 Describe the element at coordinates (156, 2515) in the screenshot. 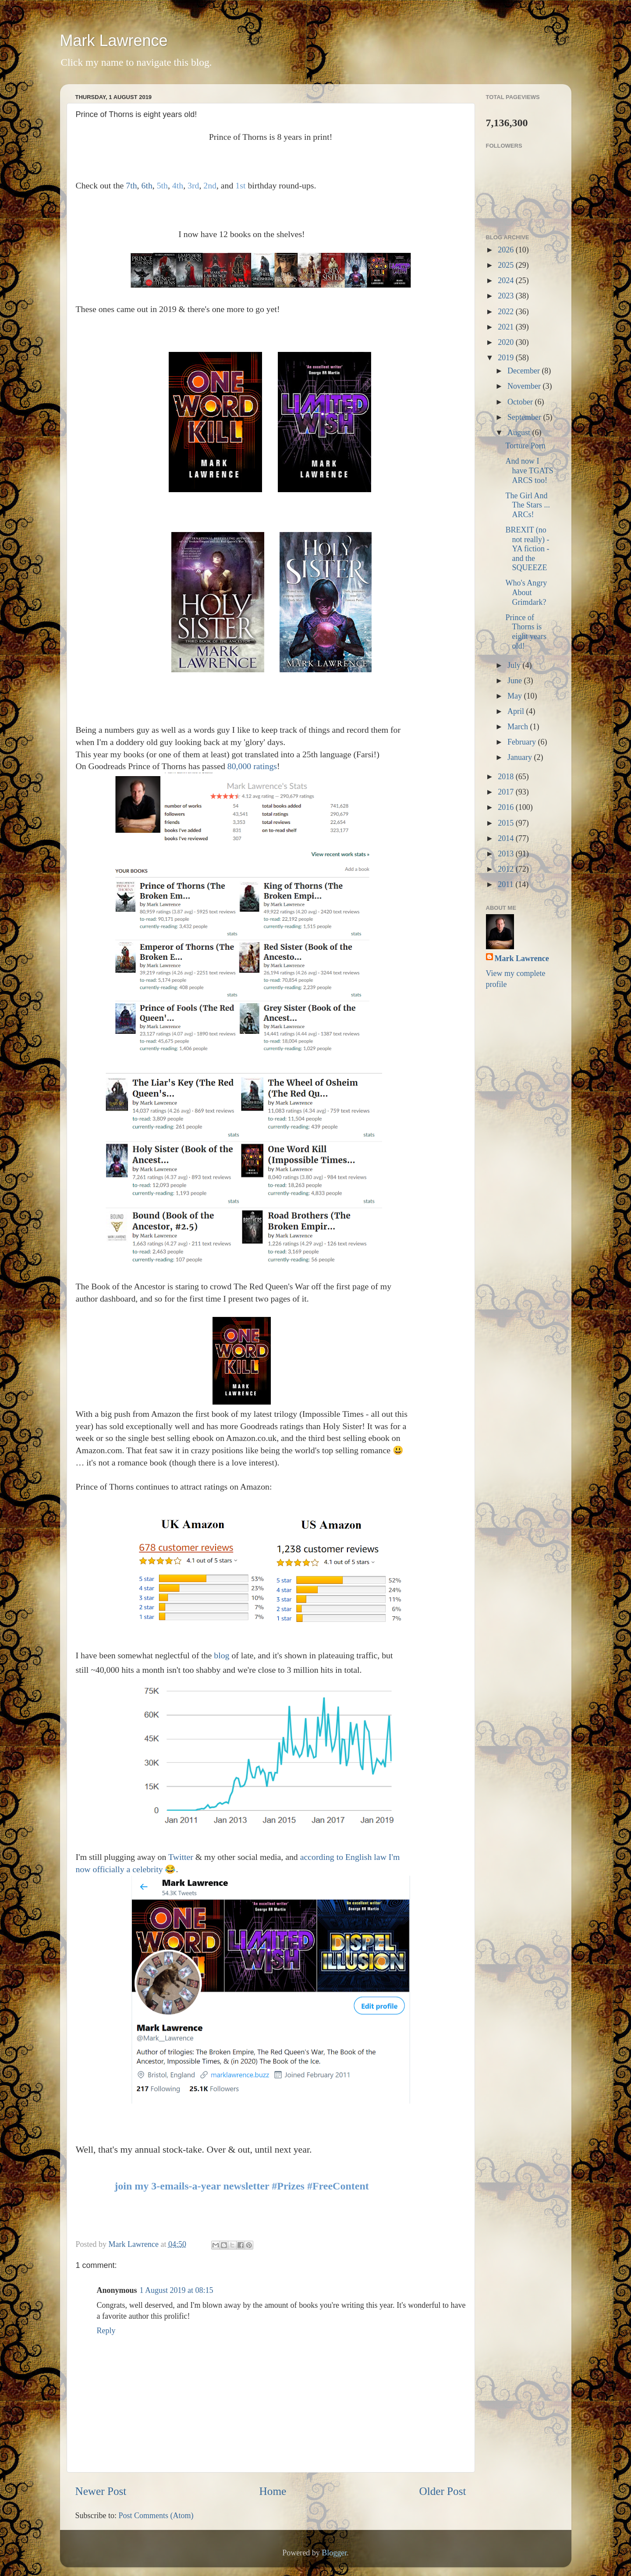

I see `Post Comments (Atom)` at that location.